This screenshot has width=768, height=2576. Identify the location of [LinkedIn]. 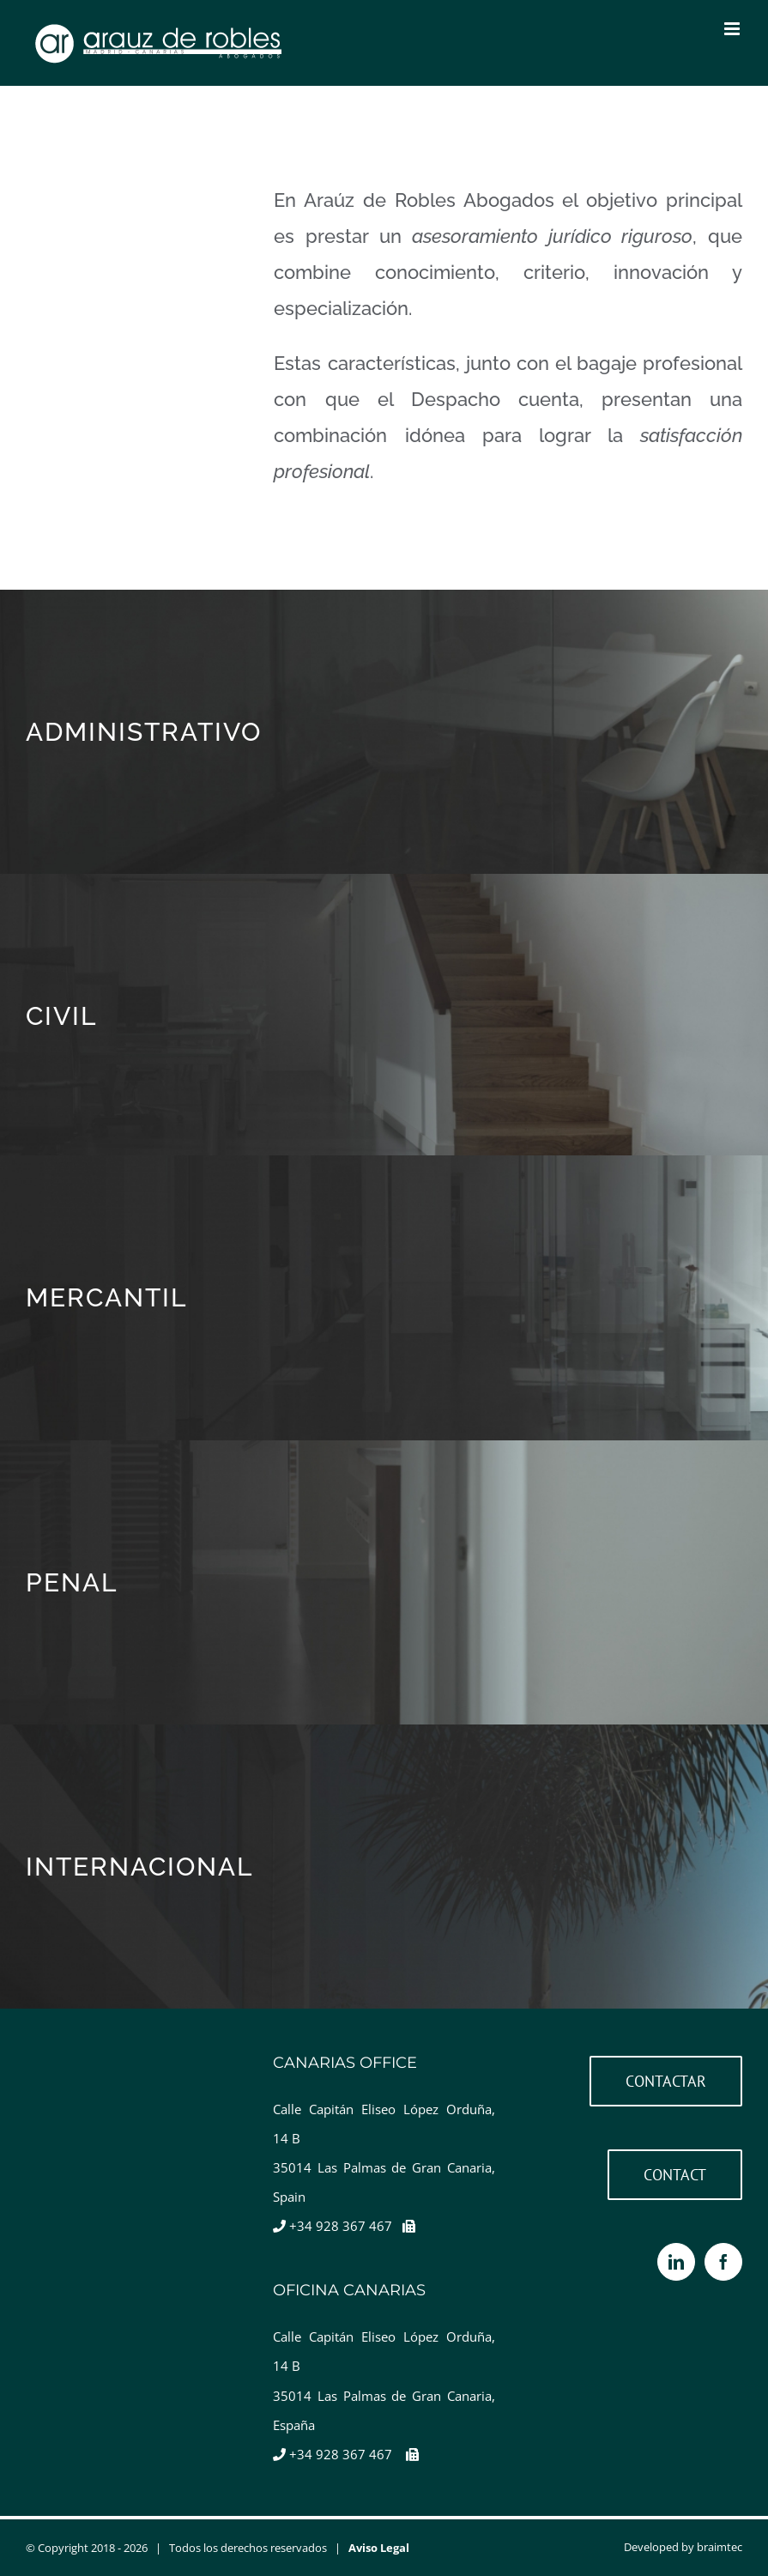
(676, 2262).